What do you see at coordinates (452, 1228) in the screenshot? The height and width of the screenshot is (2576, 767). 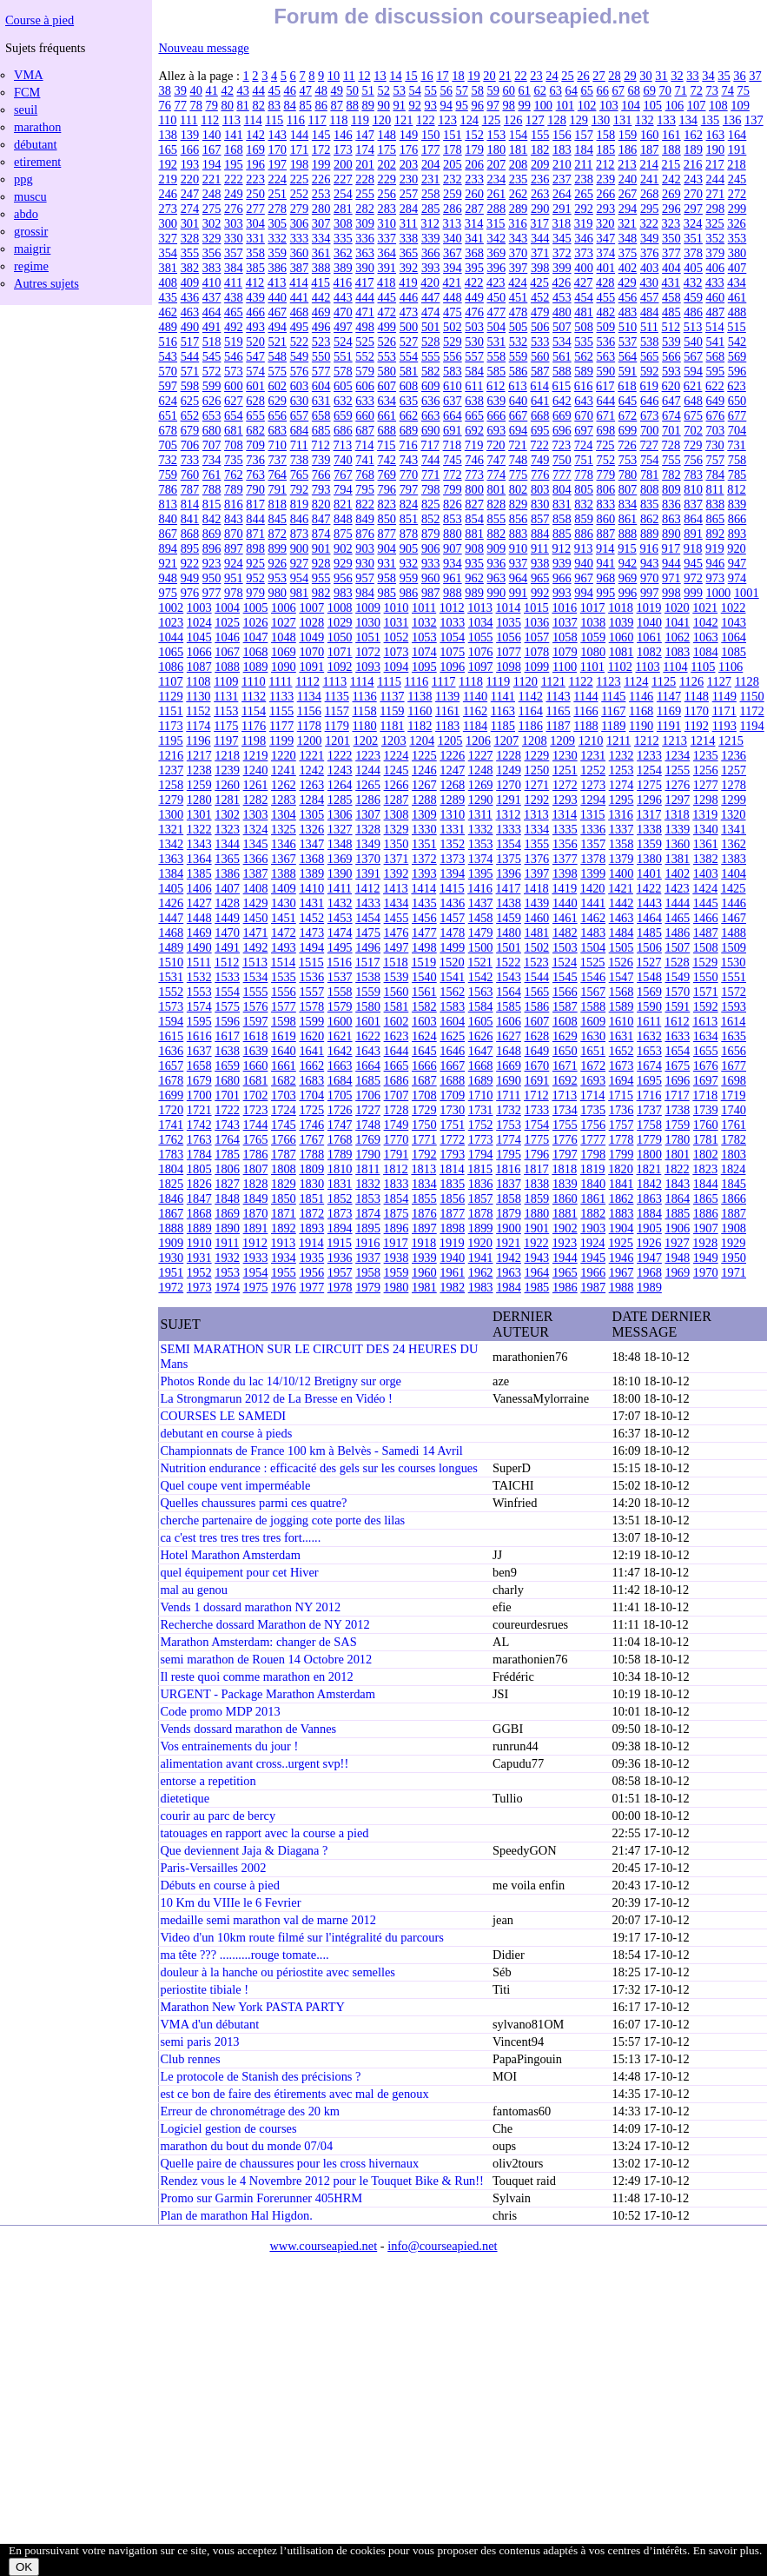 I see `1898` at bounding box center [452, 1228].